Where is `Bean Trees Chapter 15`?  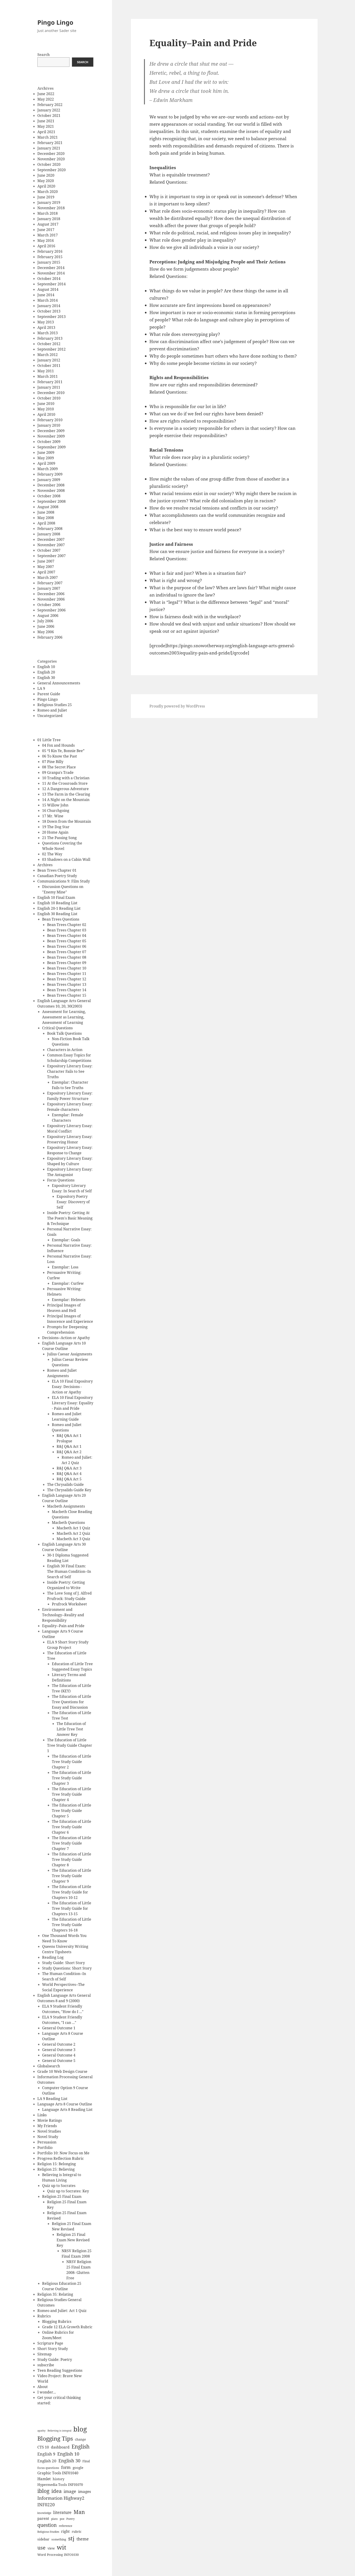
Bean Trees Chapter 15 is located at coordinates (66, 995).